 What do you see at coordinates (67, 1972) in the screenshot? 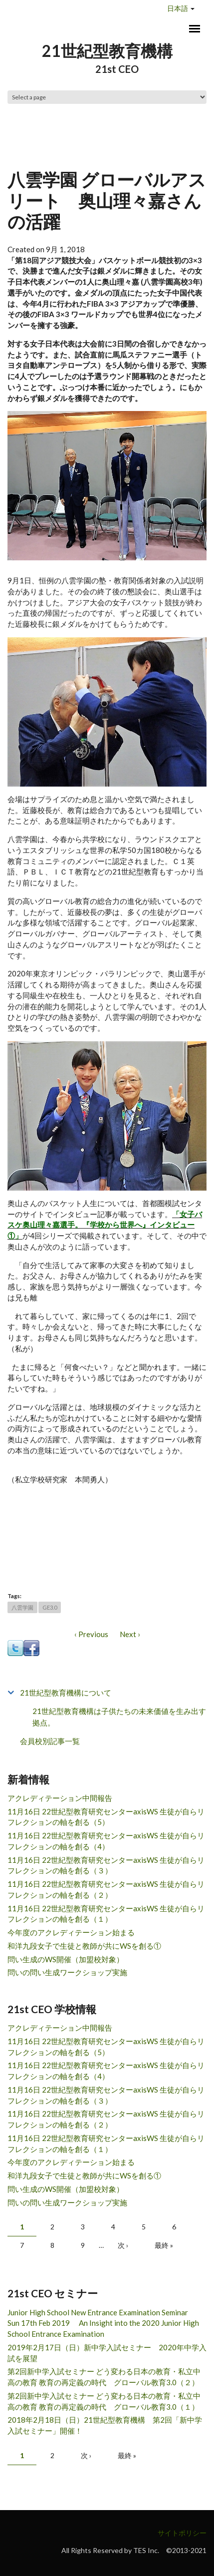
I see `問いの問い生成ワークショップ実施` at bounding box center [67, 1972].